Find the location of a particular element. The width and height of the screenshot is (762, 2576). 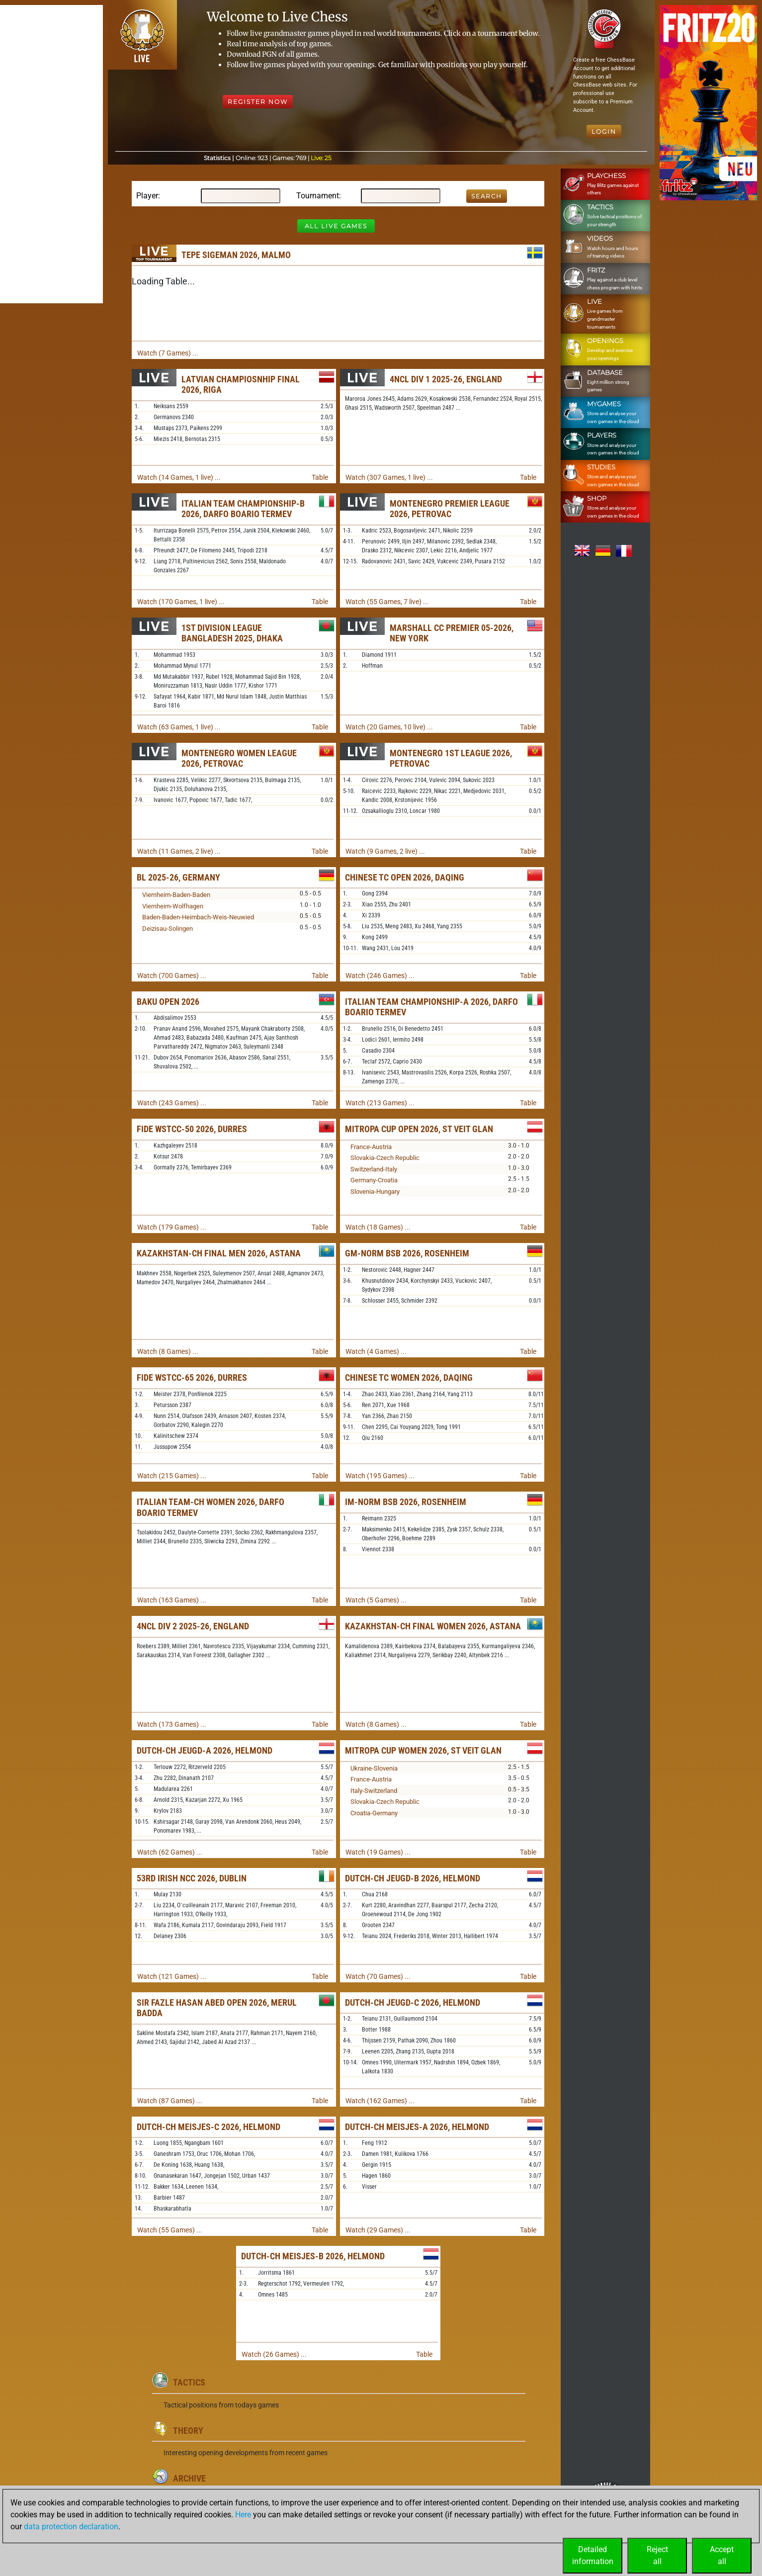

Login is located at coordinates (604, 131).